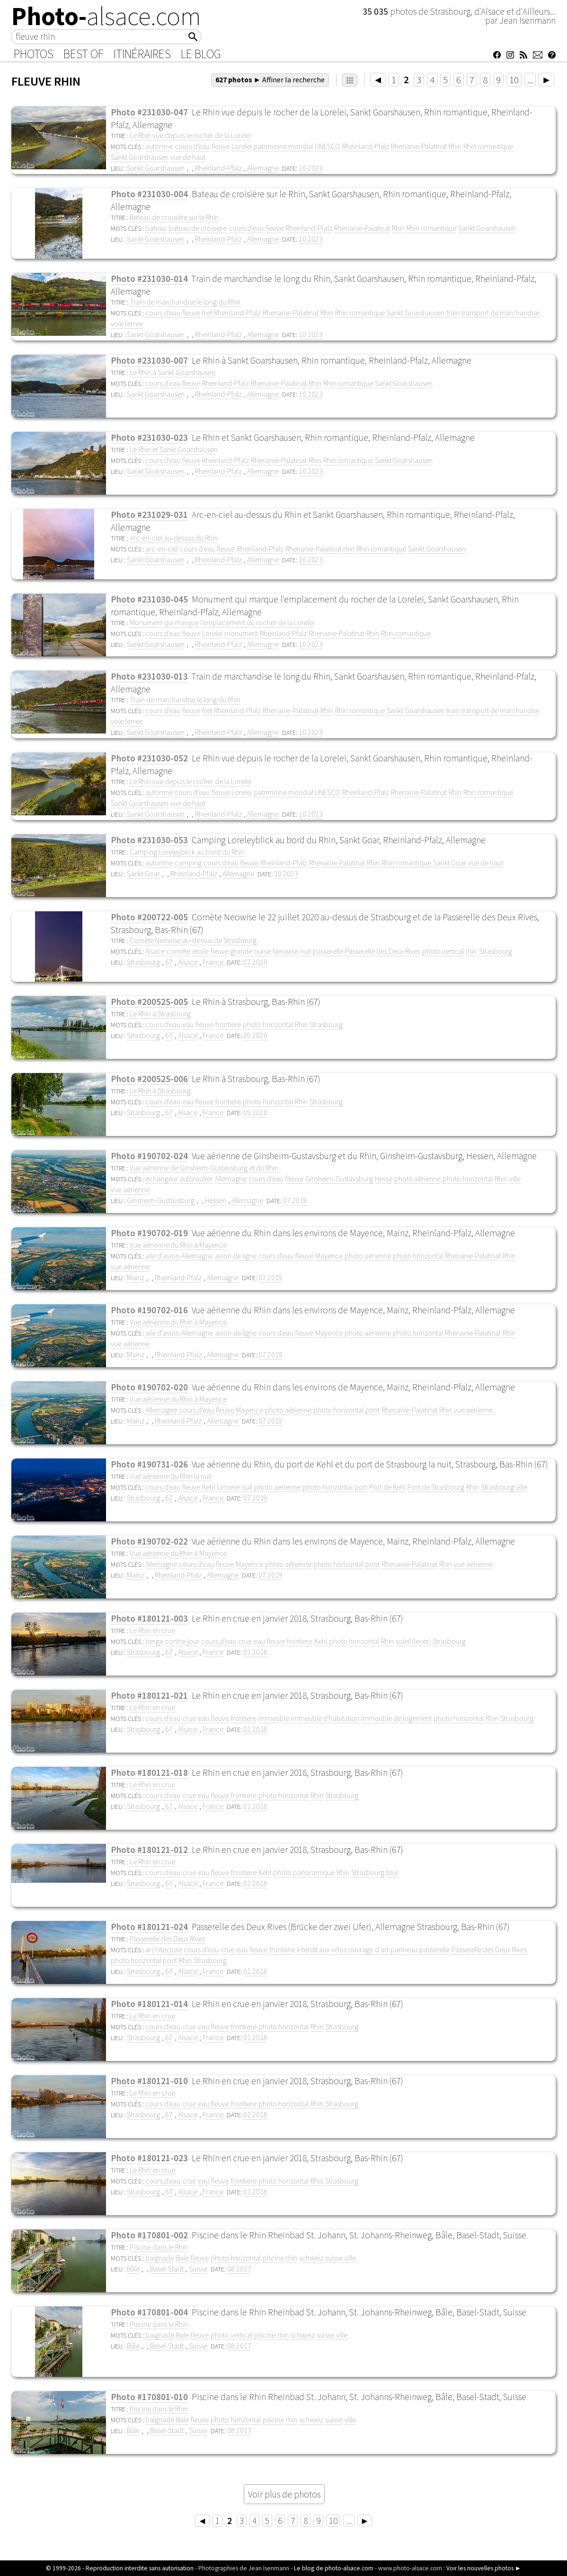 The image size is (567, 2576). I want to click on Passerelle des Deux Rives, so click(382, 951).